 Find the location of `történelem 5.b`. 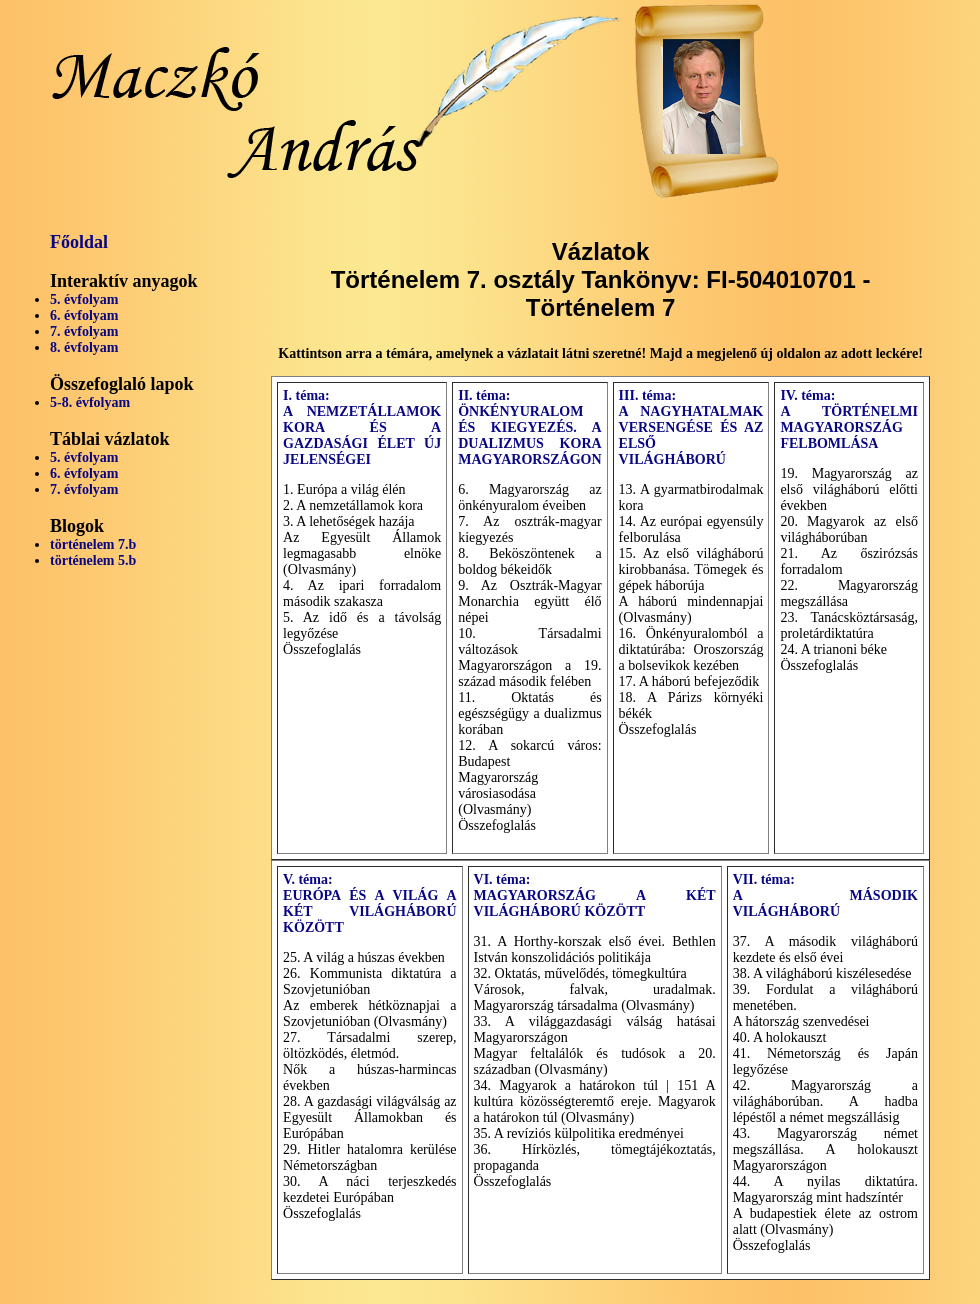

történelem 5.b is located at coordinates (93, 560).